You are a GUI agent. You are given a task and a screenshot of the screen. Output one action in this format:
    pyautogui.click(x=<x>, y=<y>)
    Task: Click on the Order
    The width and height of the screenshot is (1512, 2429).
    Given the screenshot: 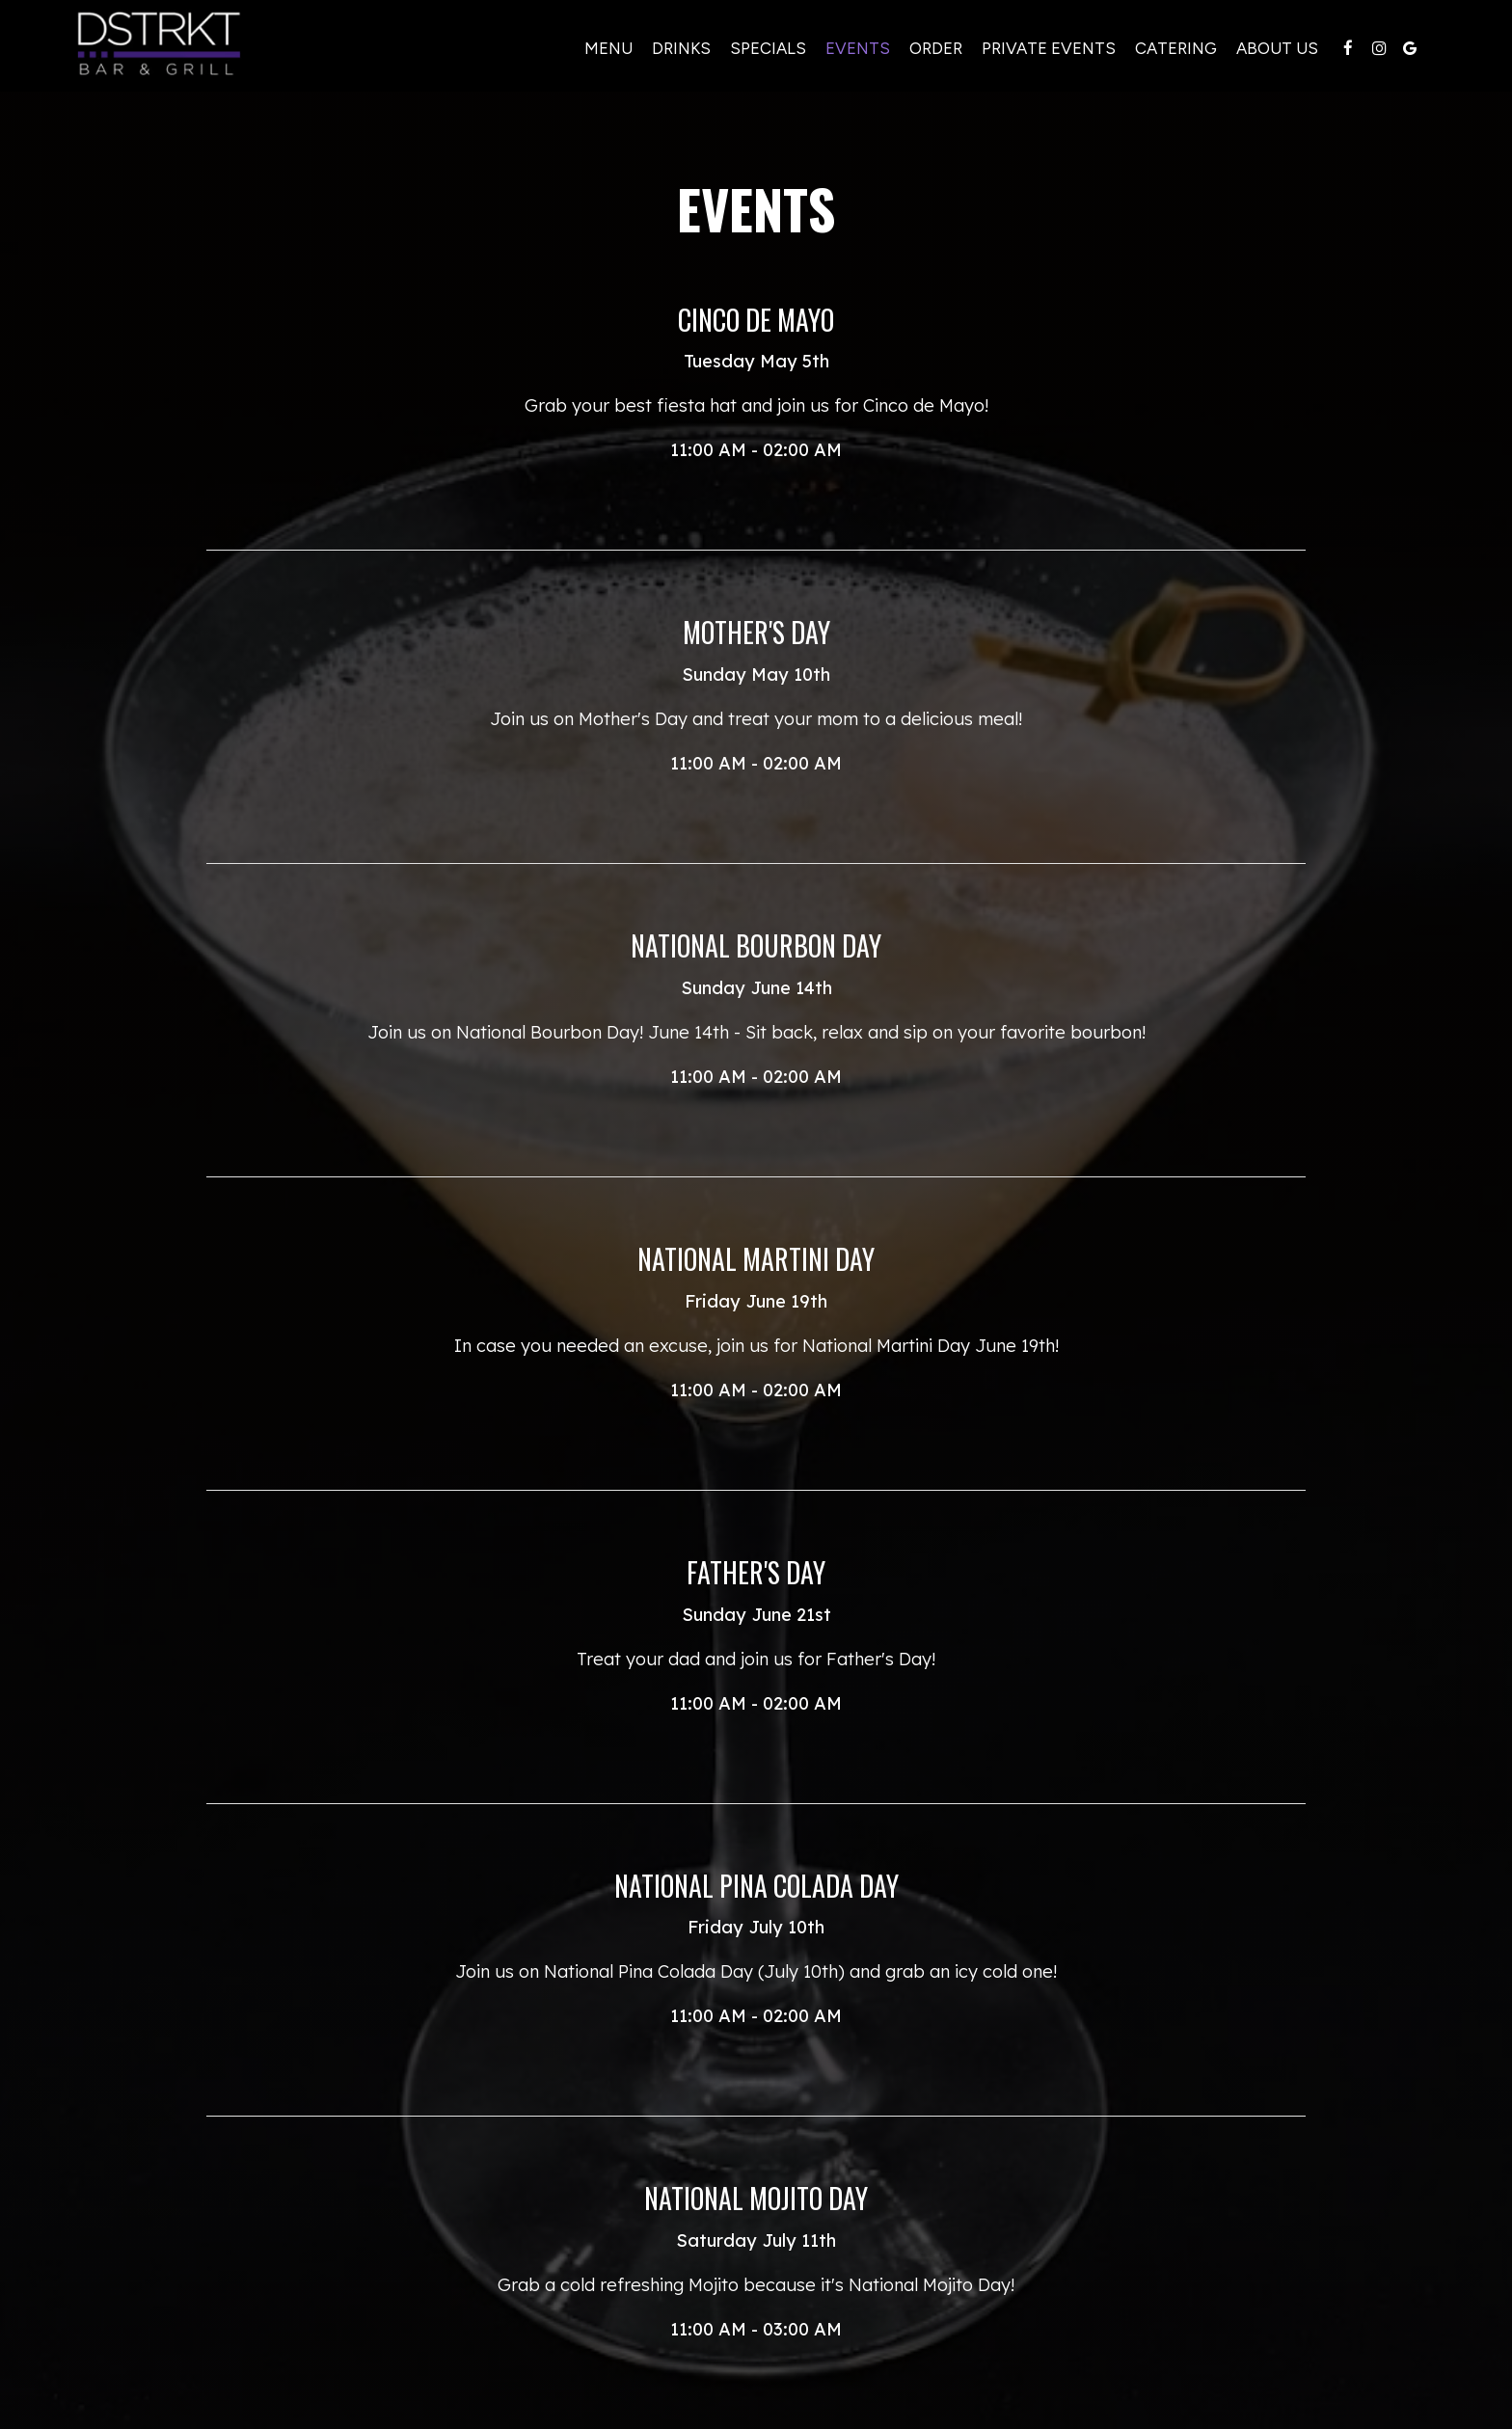 What is the action you would take?
    pyautogui.click(x=932, y=48)
    